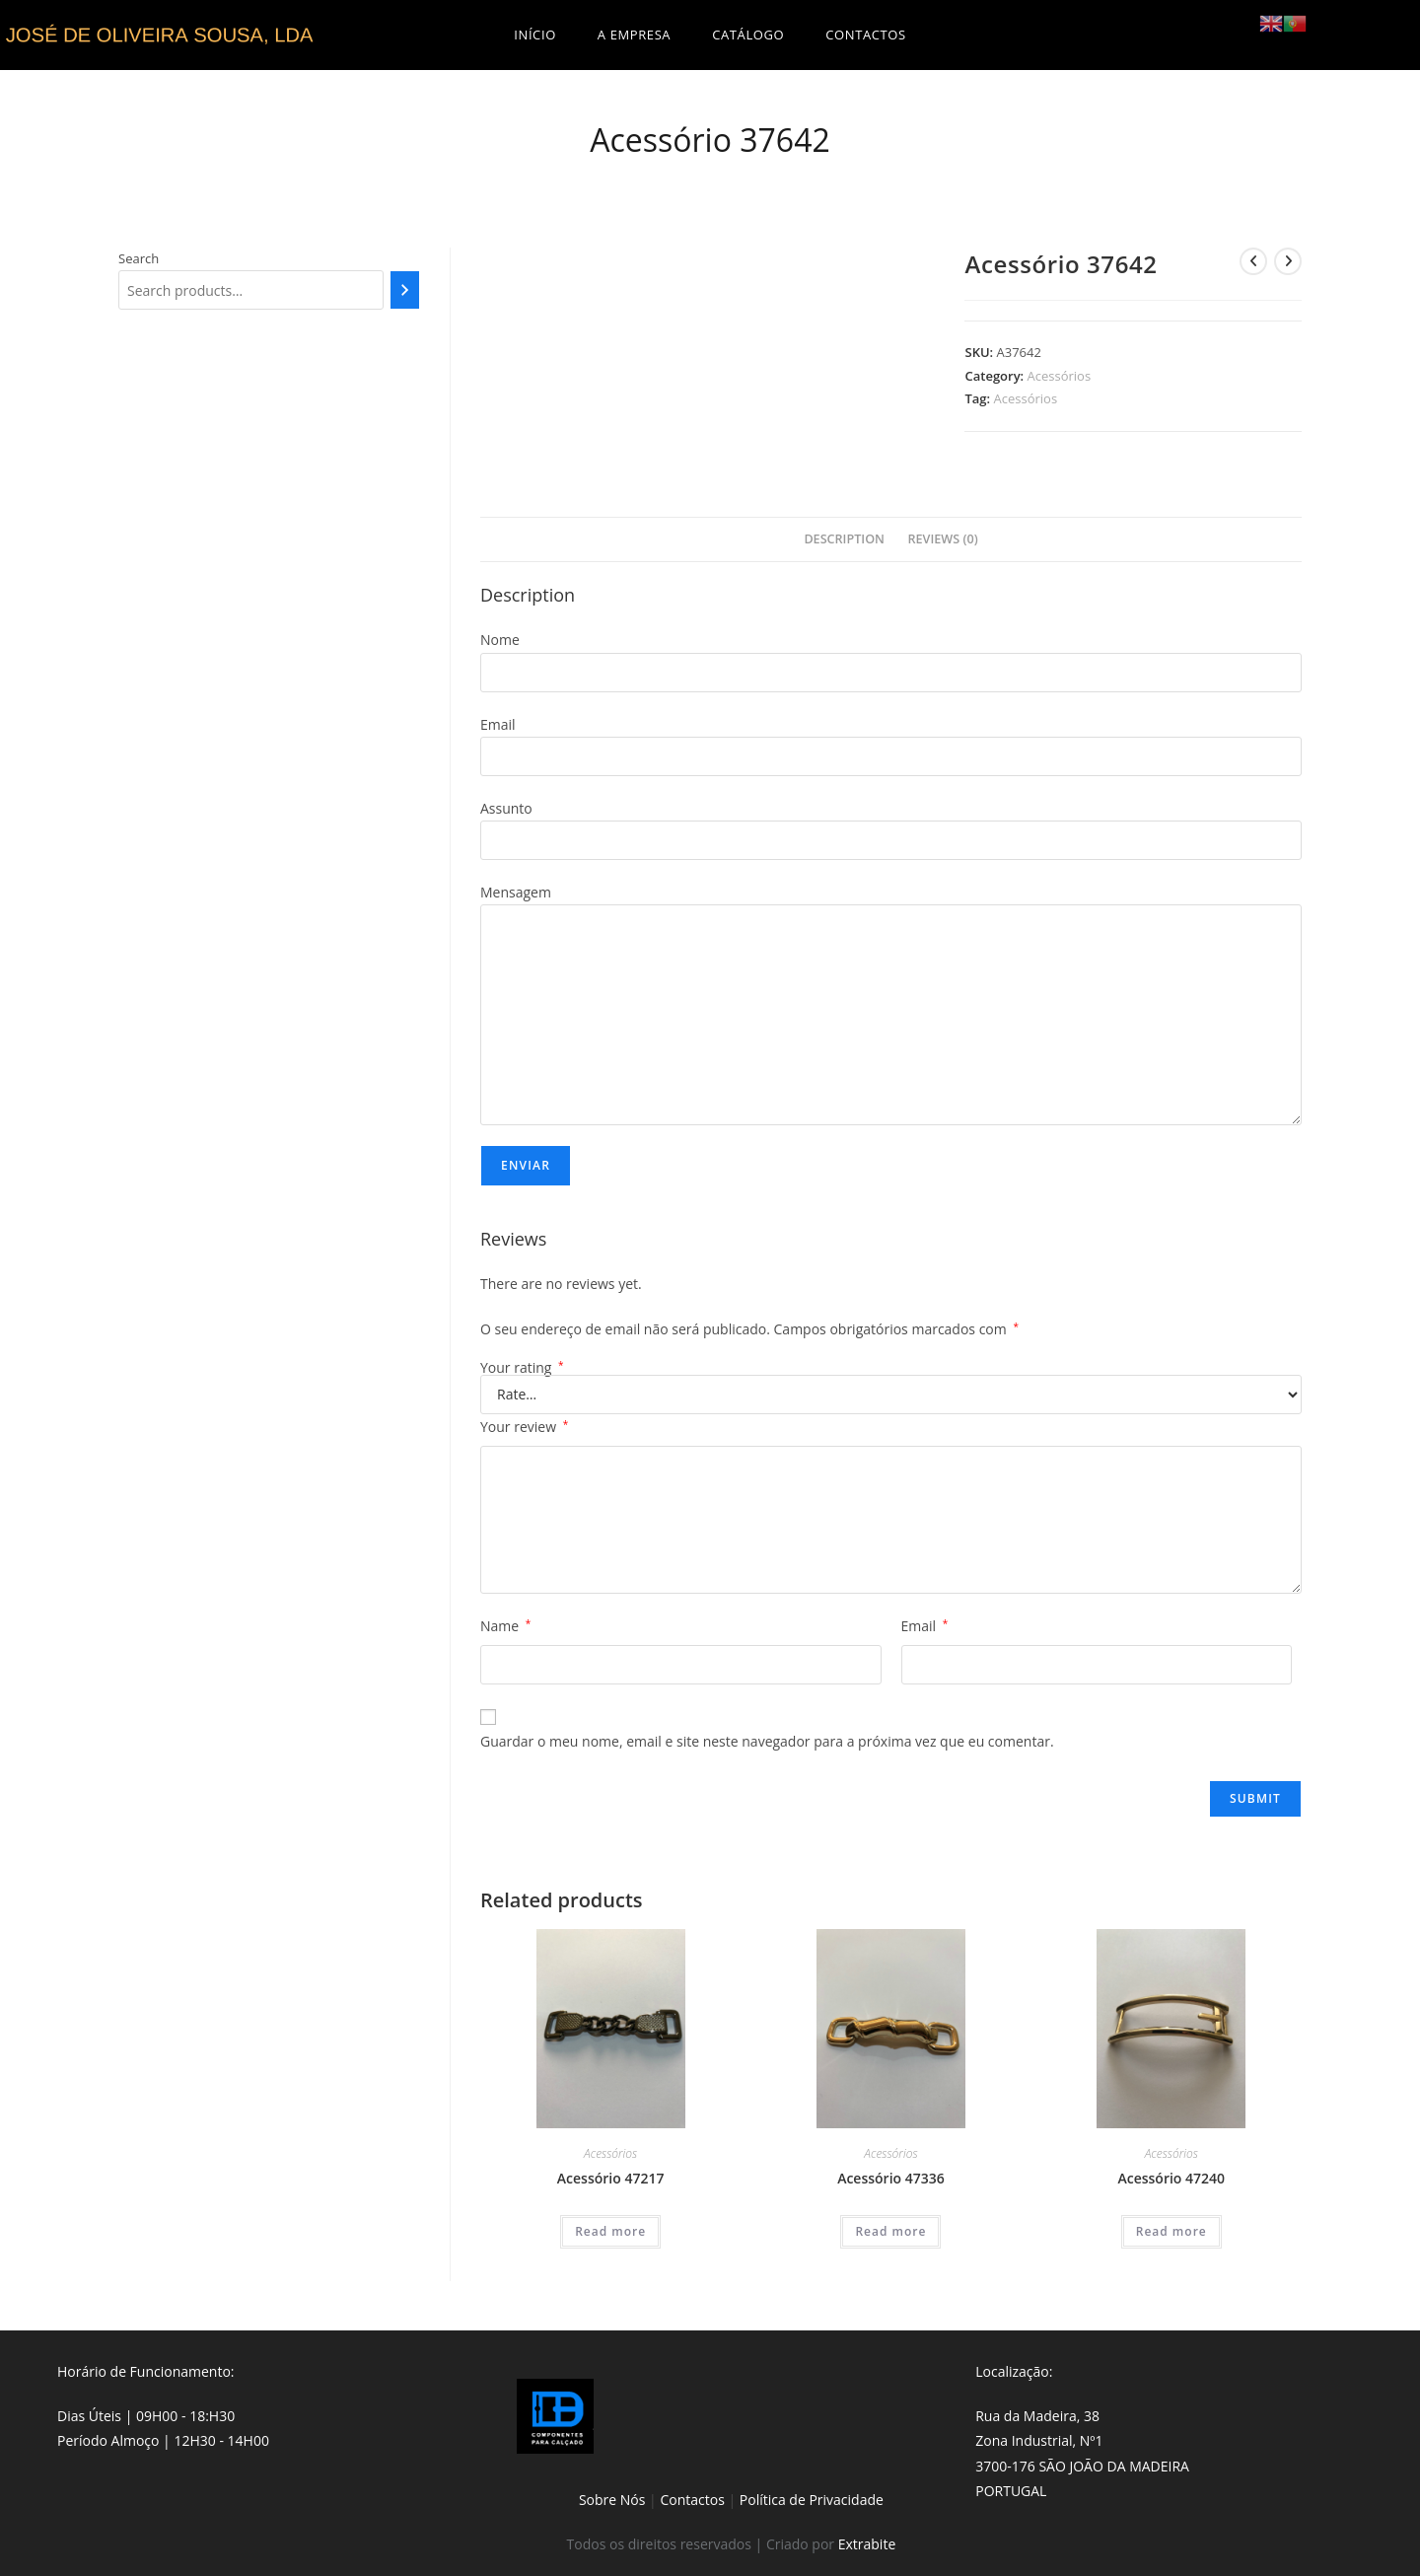  I want to click on Acessório 47217, so click(611, 2178).